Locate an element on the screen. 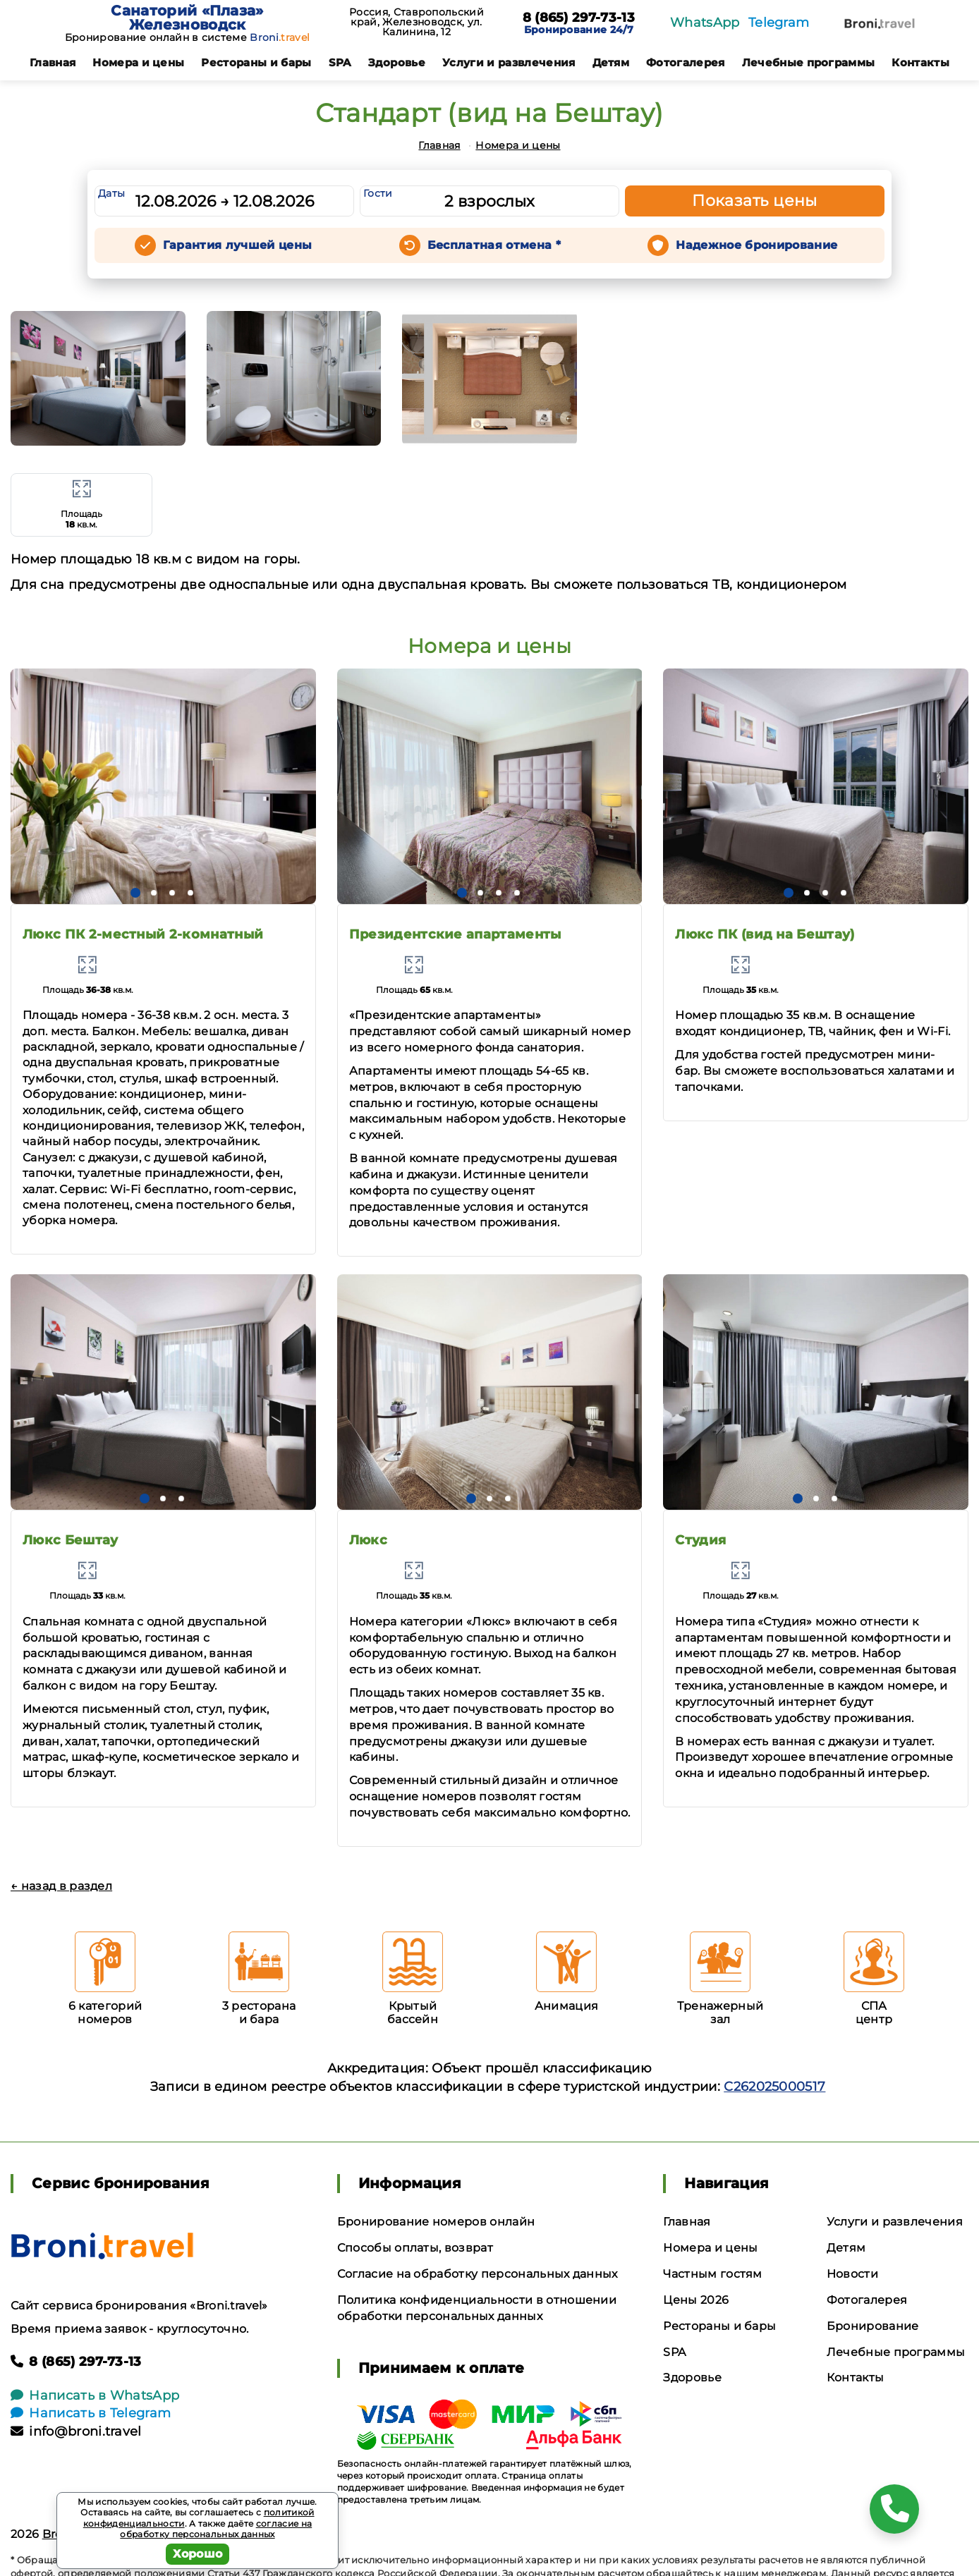 This screenshot has width=979, height=2576. Главная is located at coordinates (52, 62).